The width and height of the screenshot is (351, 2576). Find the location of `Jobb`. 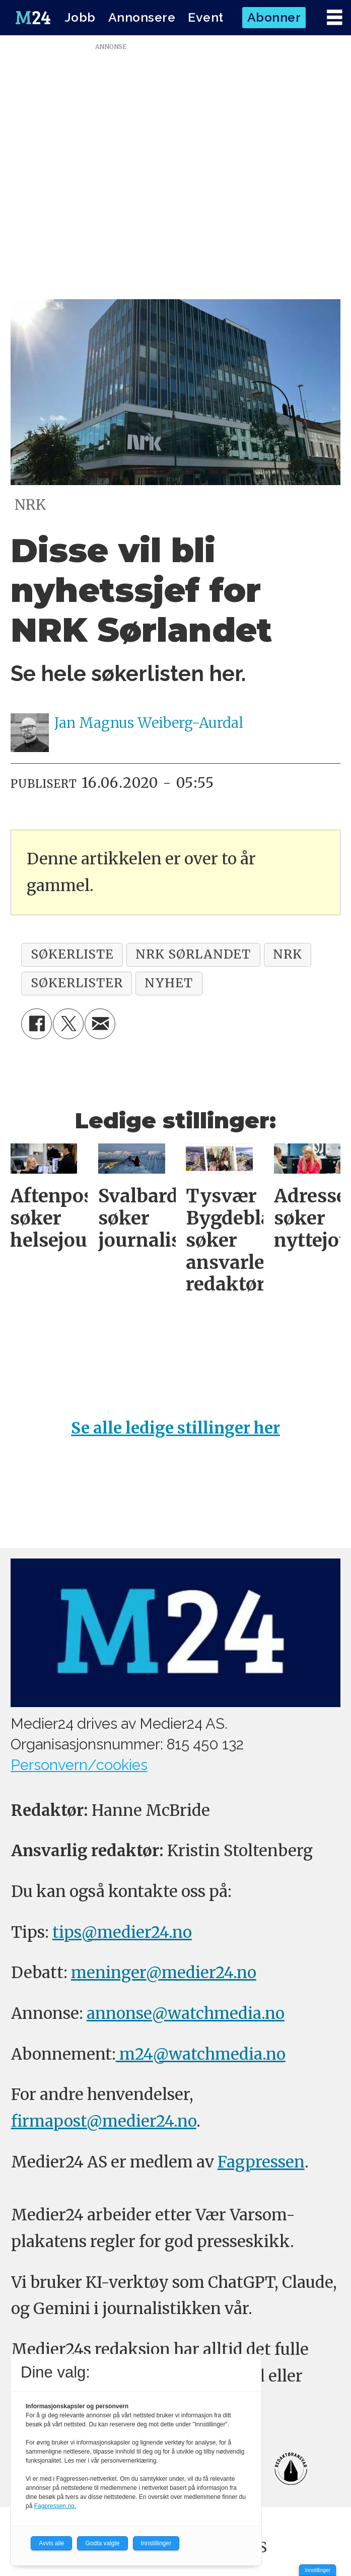

Jobb is located at coordinates (80, 17).